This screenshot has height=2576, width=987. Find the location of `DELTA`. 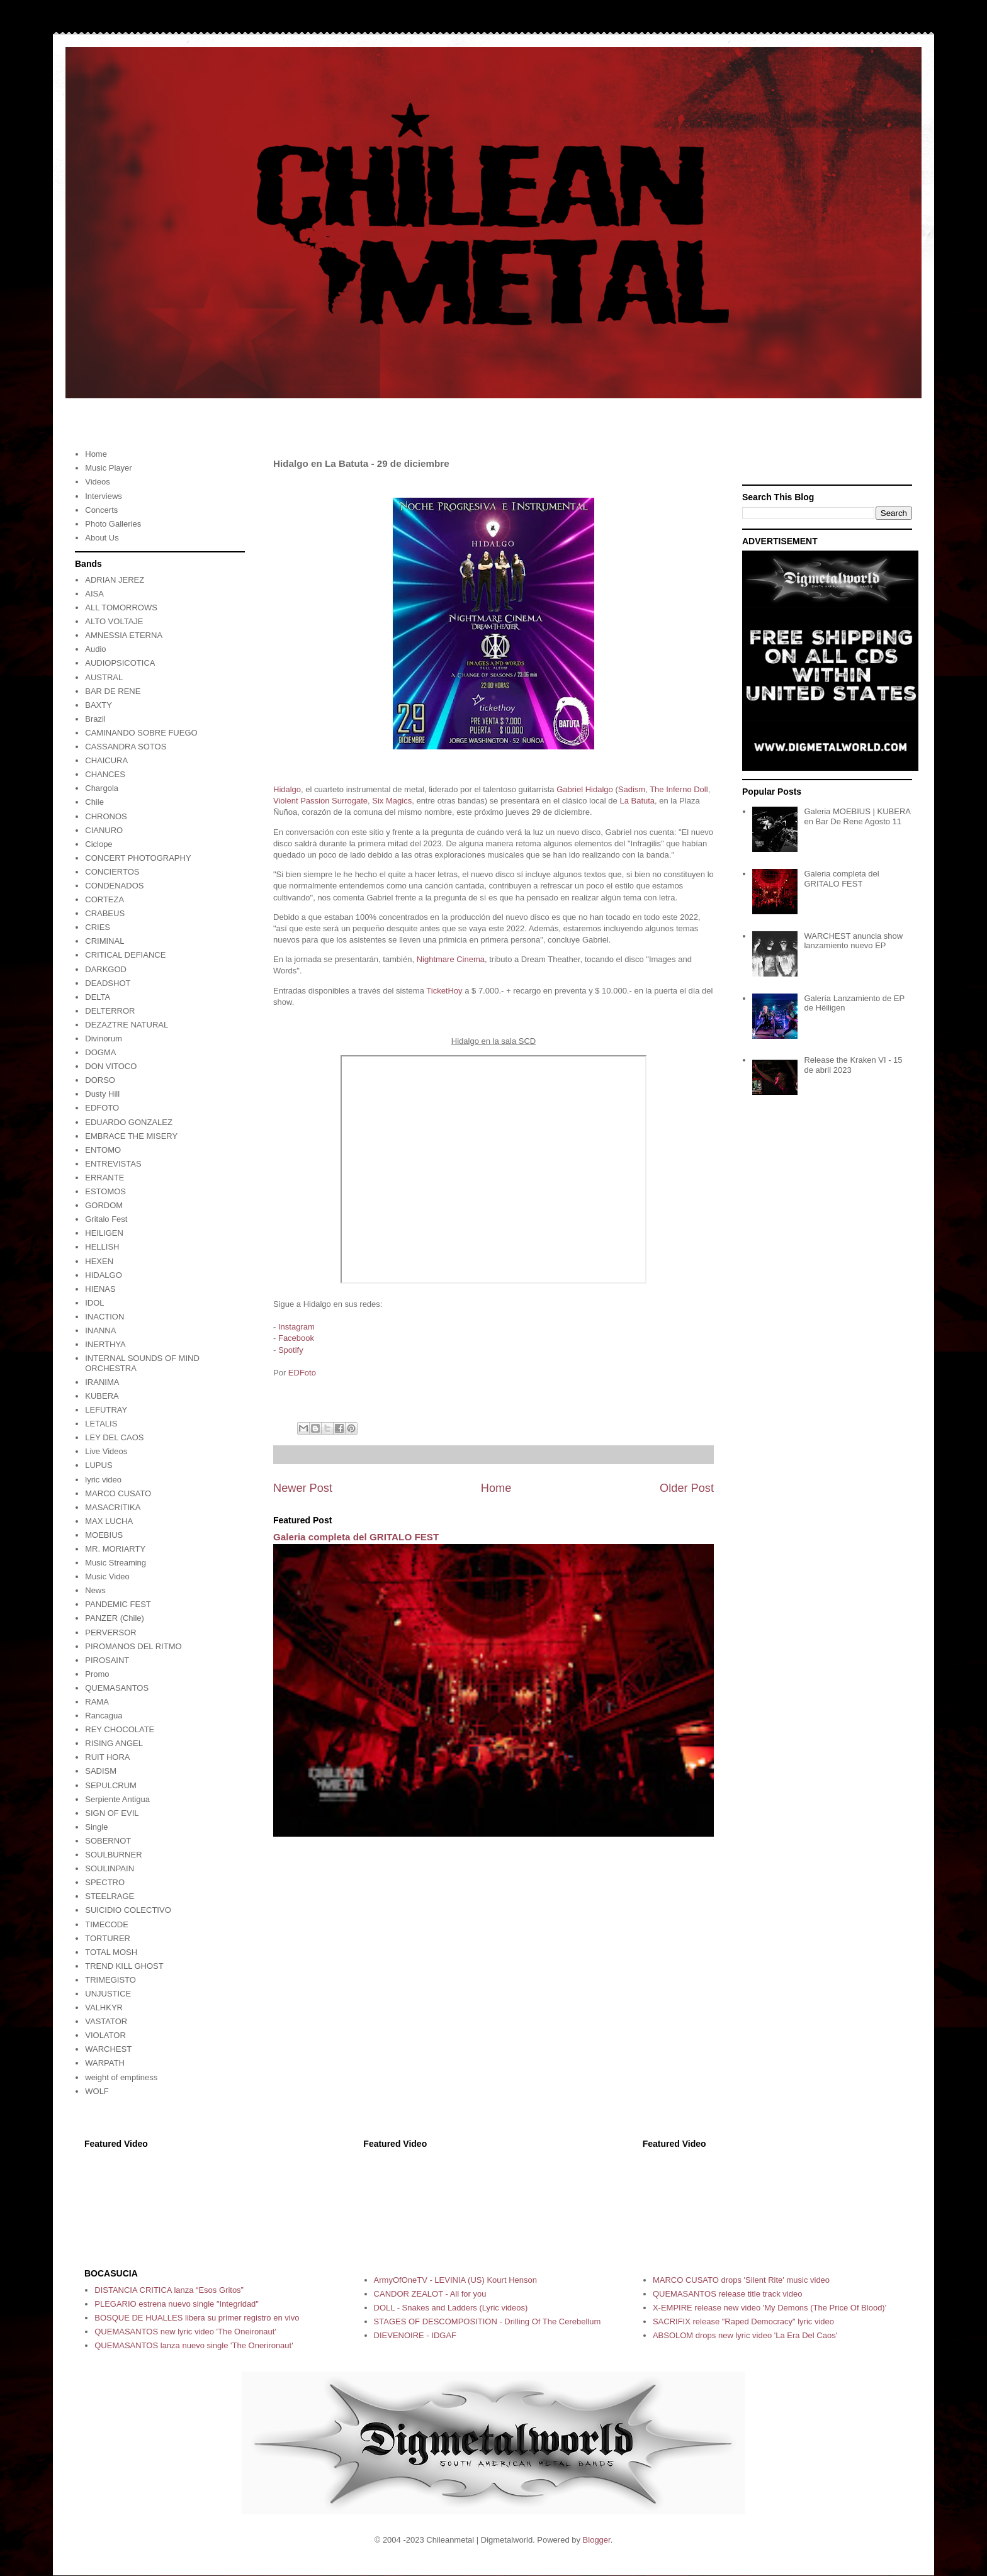

DELTA is located at coordinates (97, 997).